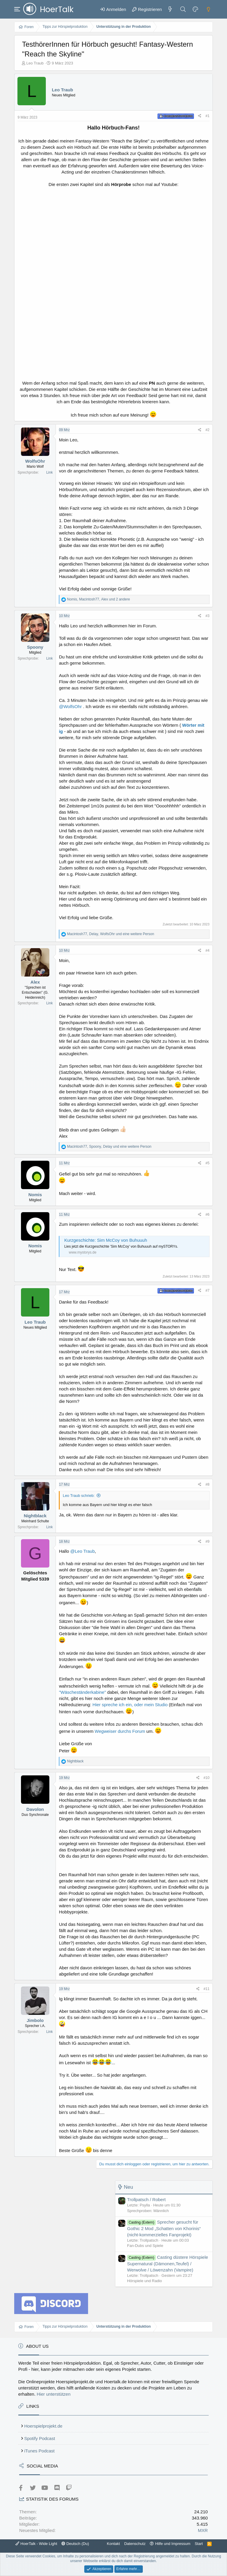 The height and width of the screenshot is (2576, 227). I want to click on Spoony, so click(35, 647).